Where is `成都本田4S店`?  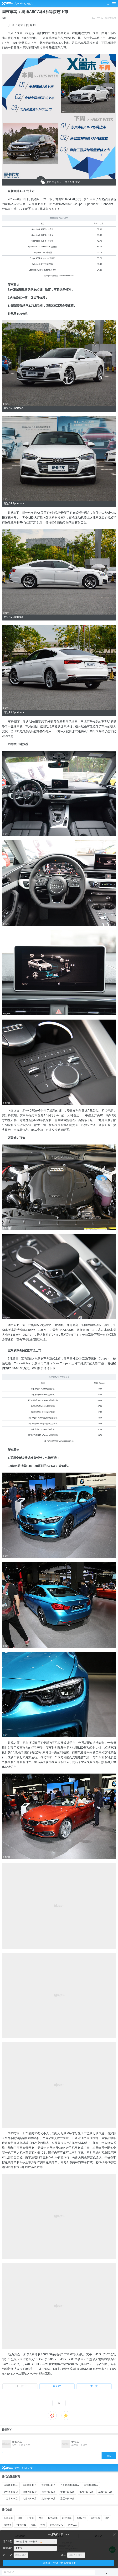
成都本田4S店 is located at coordinates (105, 2491).